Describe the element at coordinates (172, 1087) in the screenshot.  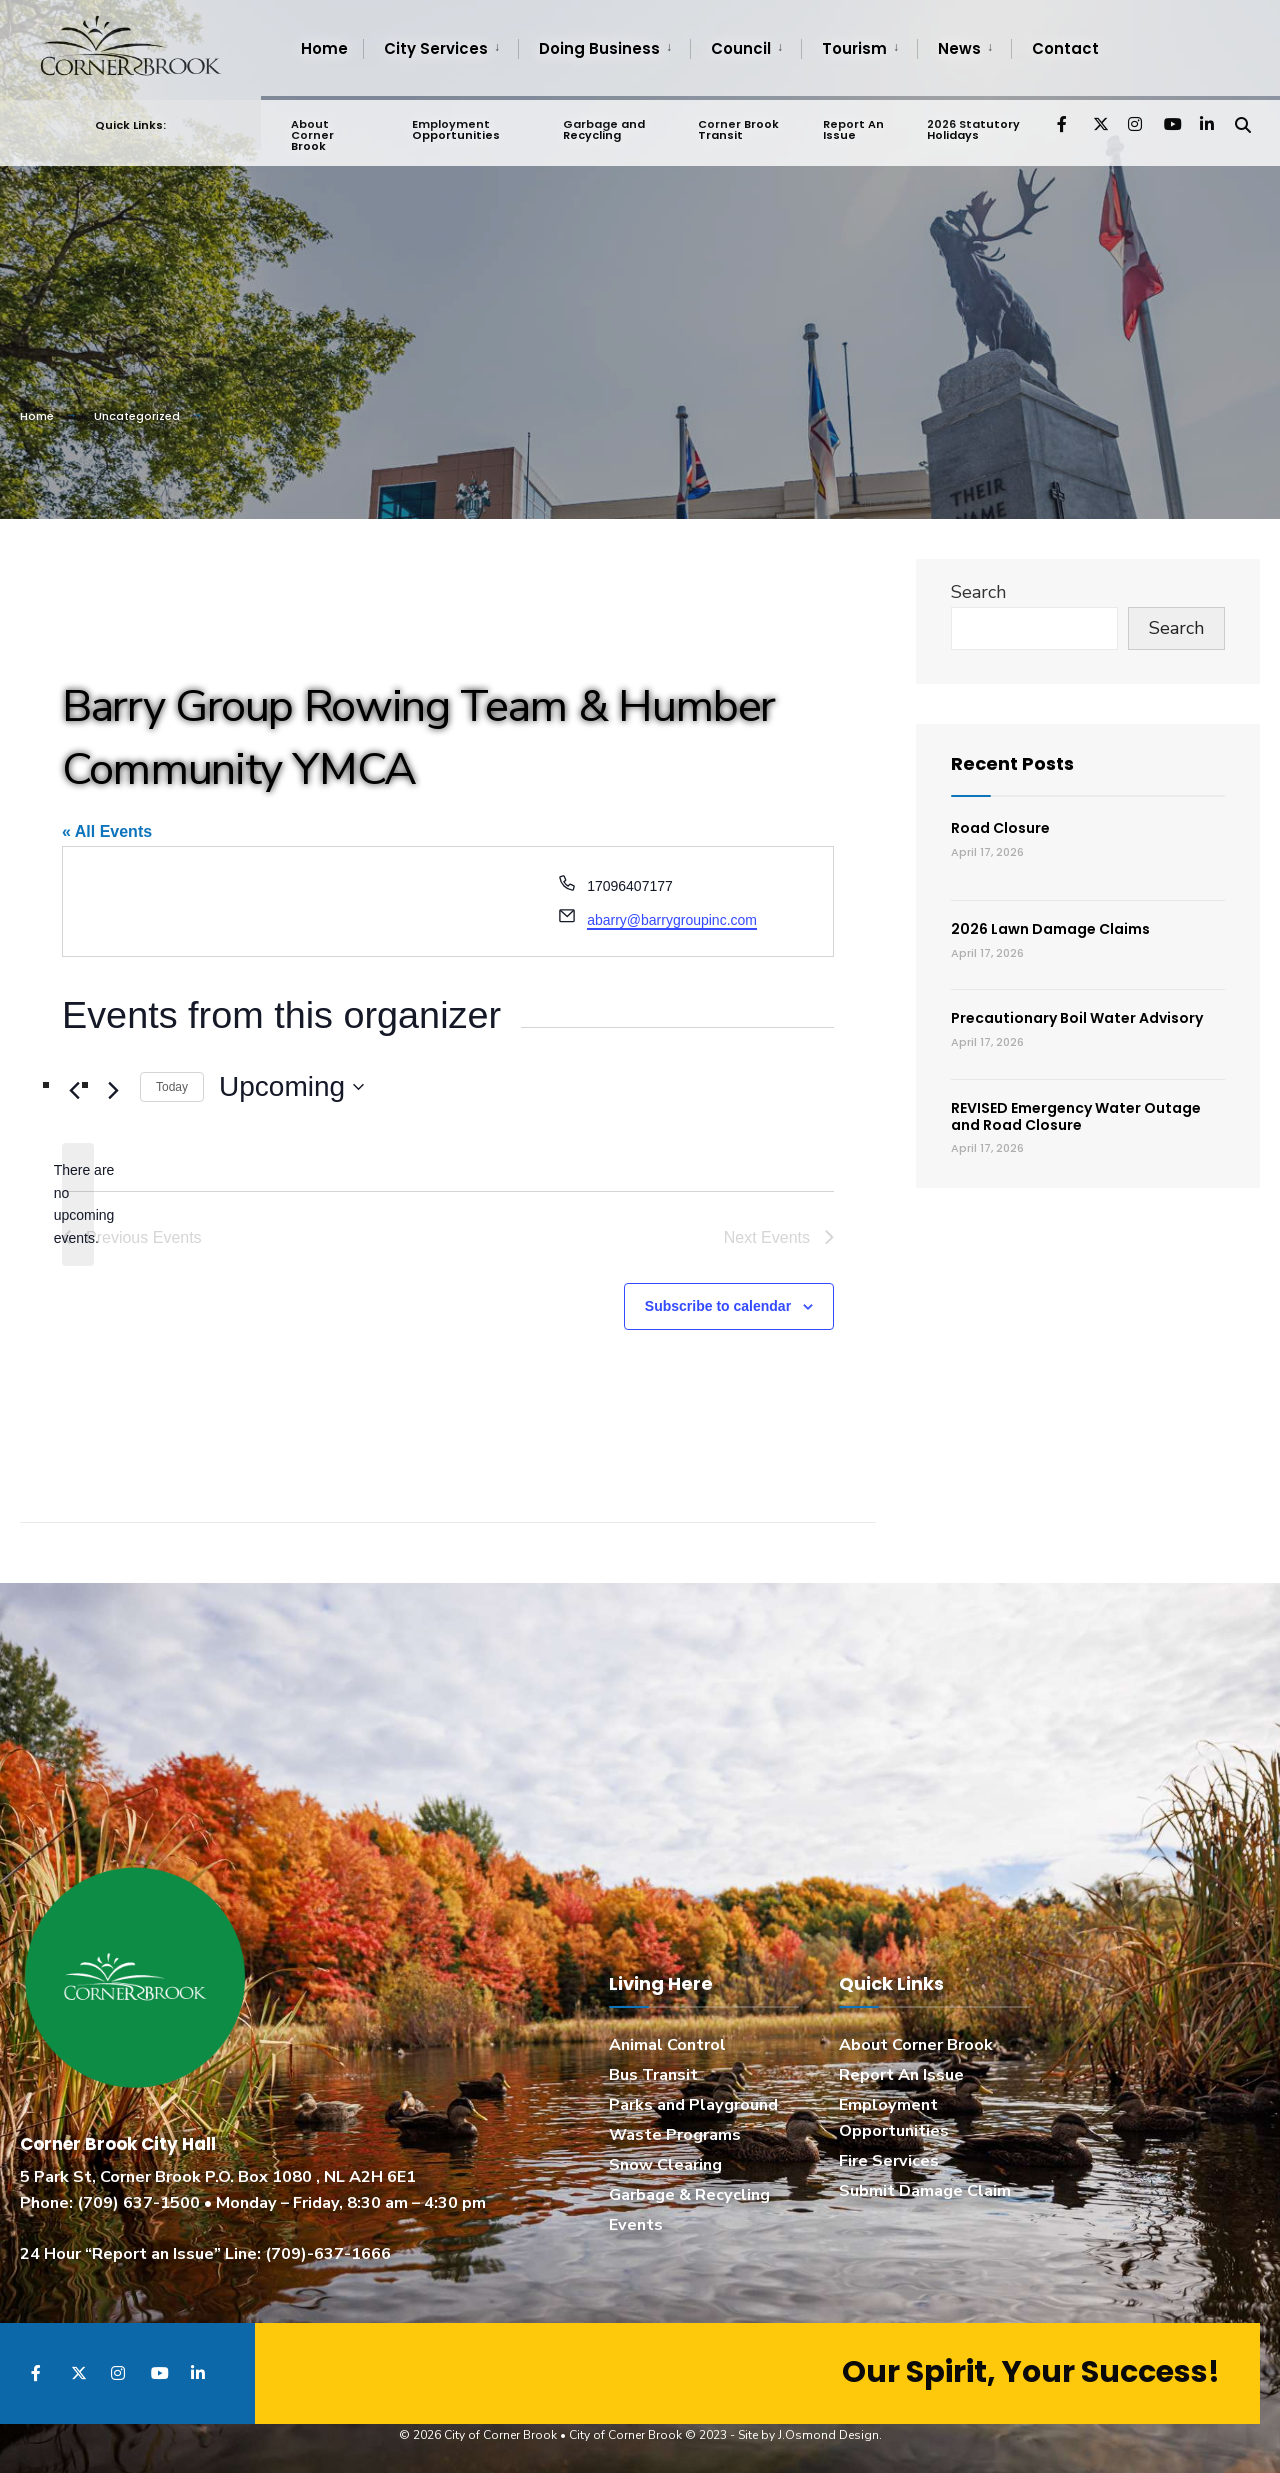
I see `Today` at that location.